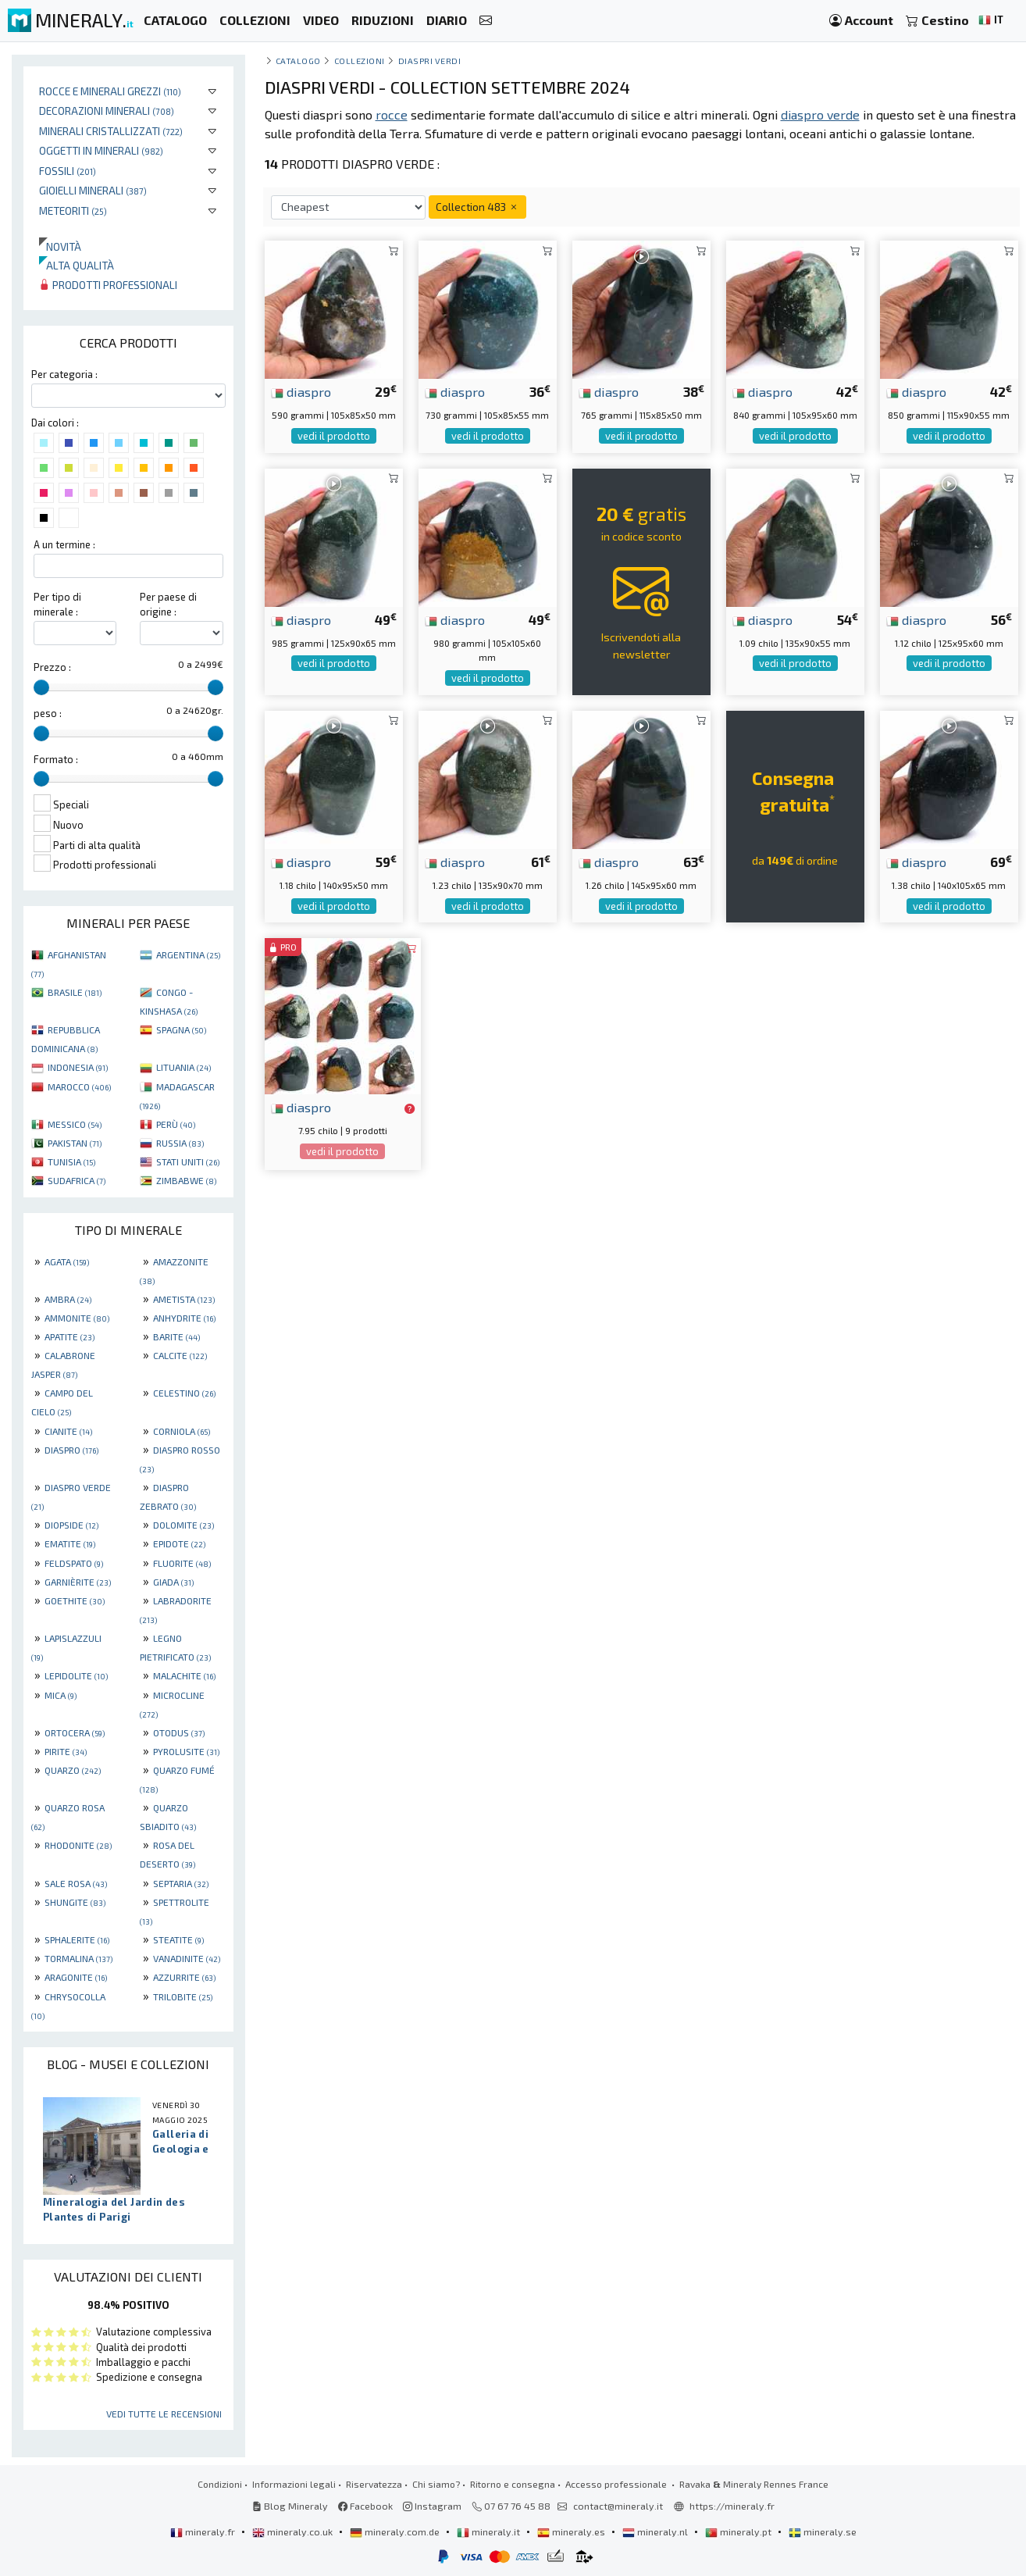  What do you see at coordinates (188, 954) in the screenshot?
I see `ARGENTINA` at bounding box center [188, 954].